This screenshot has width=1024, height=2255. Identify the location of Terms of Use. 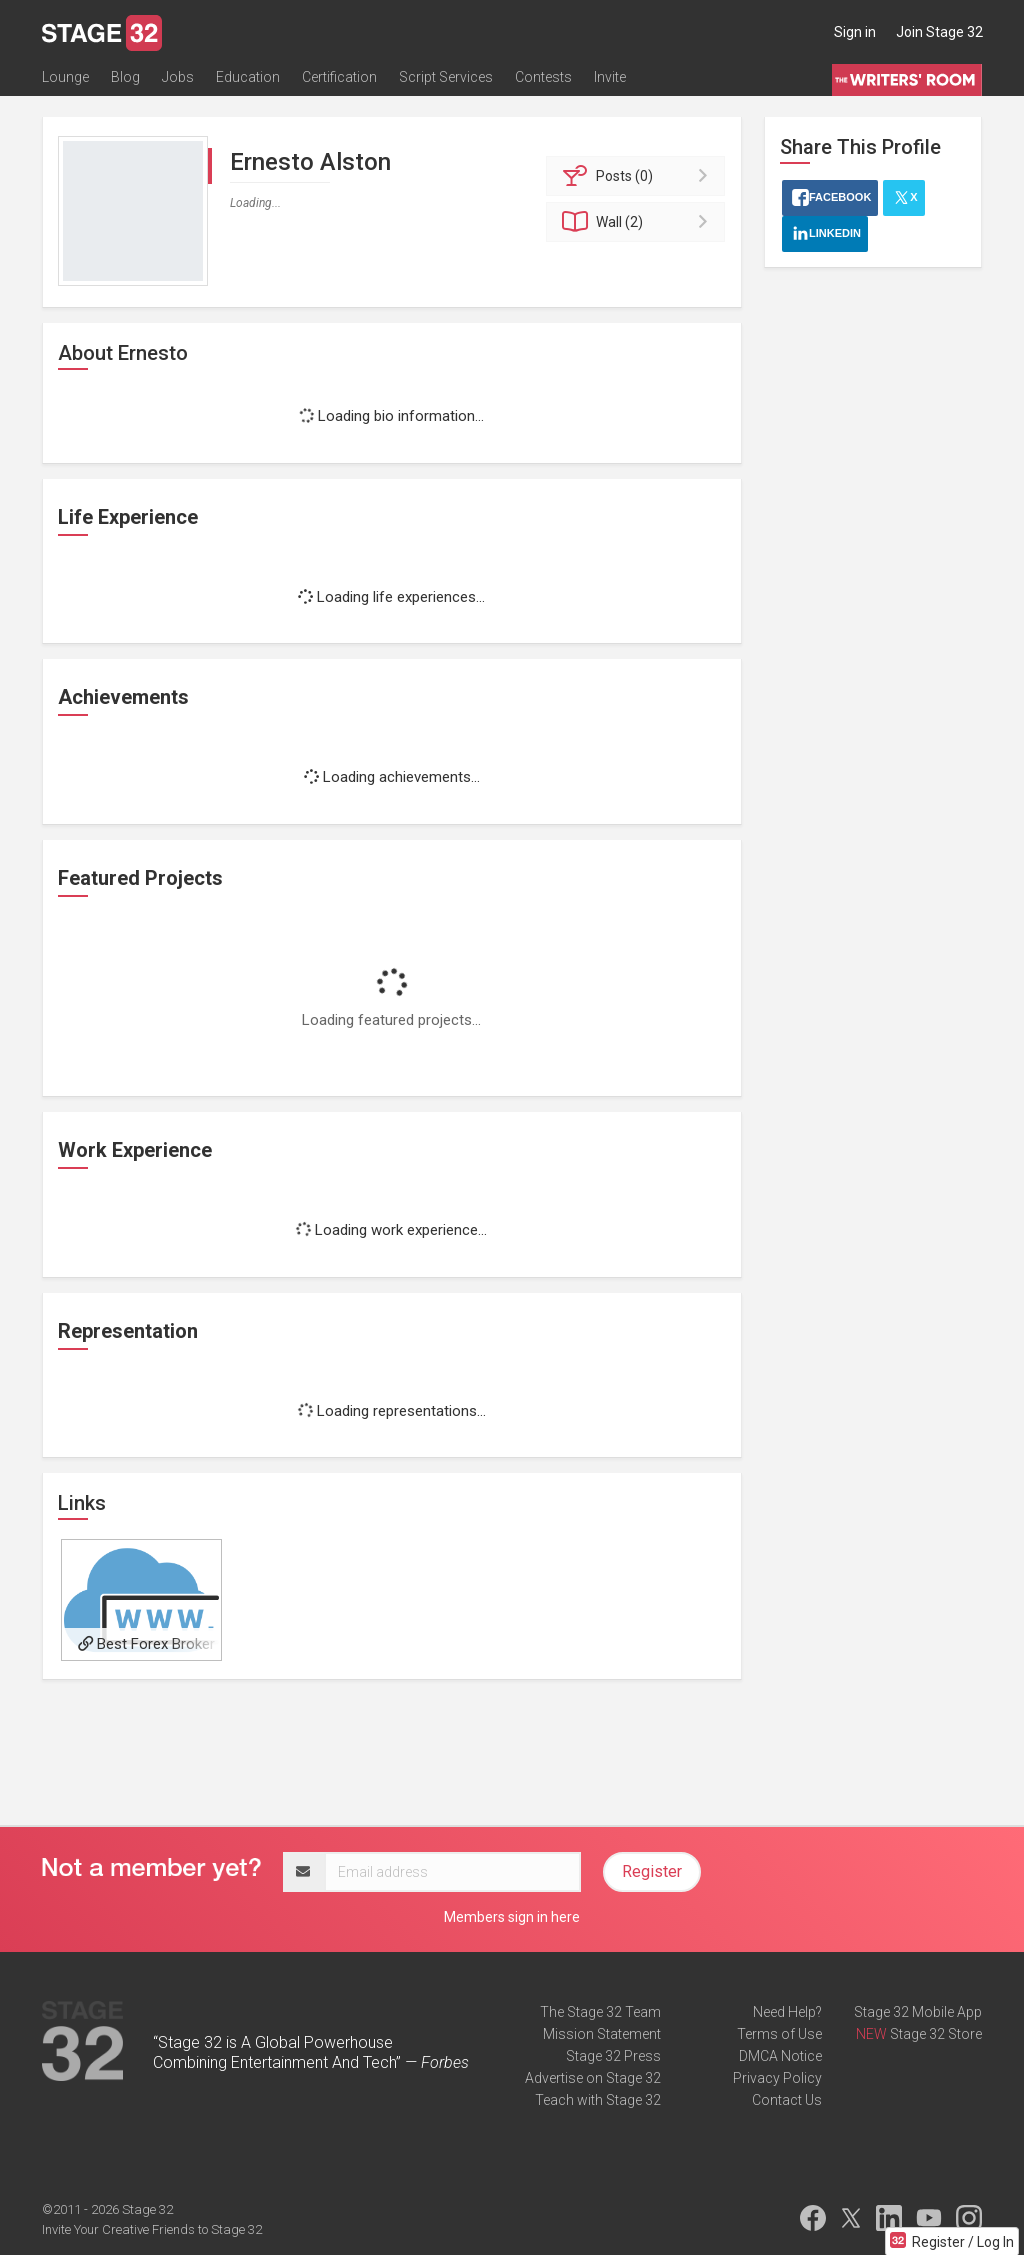
(779, 2034).